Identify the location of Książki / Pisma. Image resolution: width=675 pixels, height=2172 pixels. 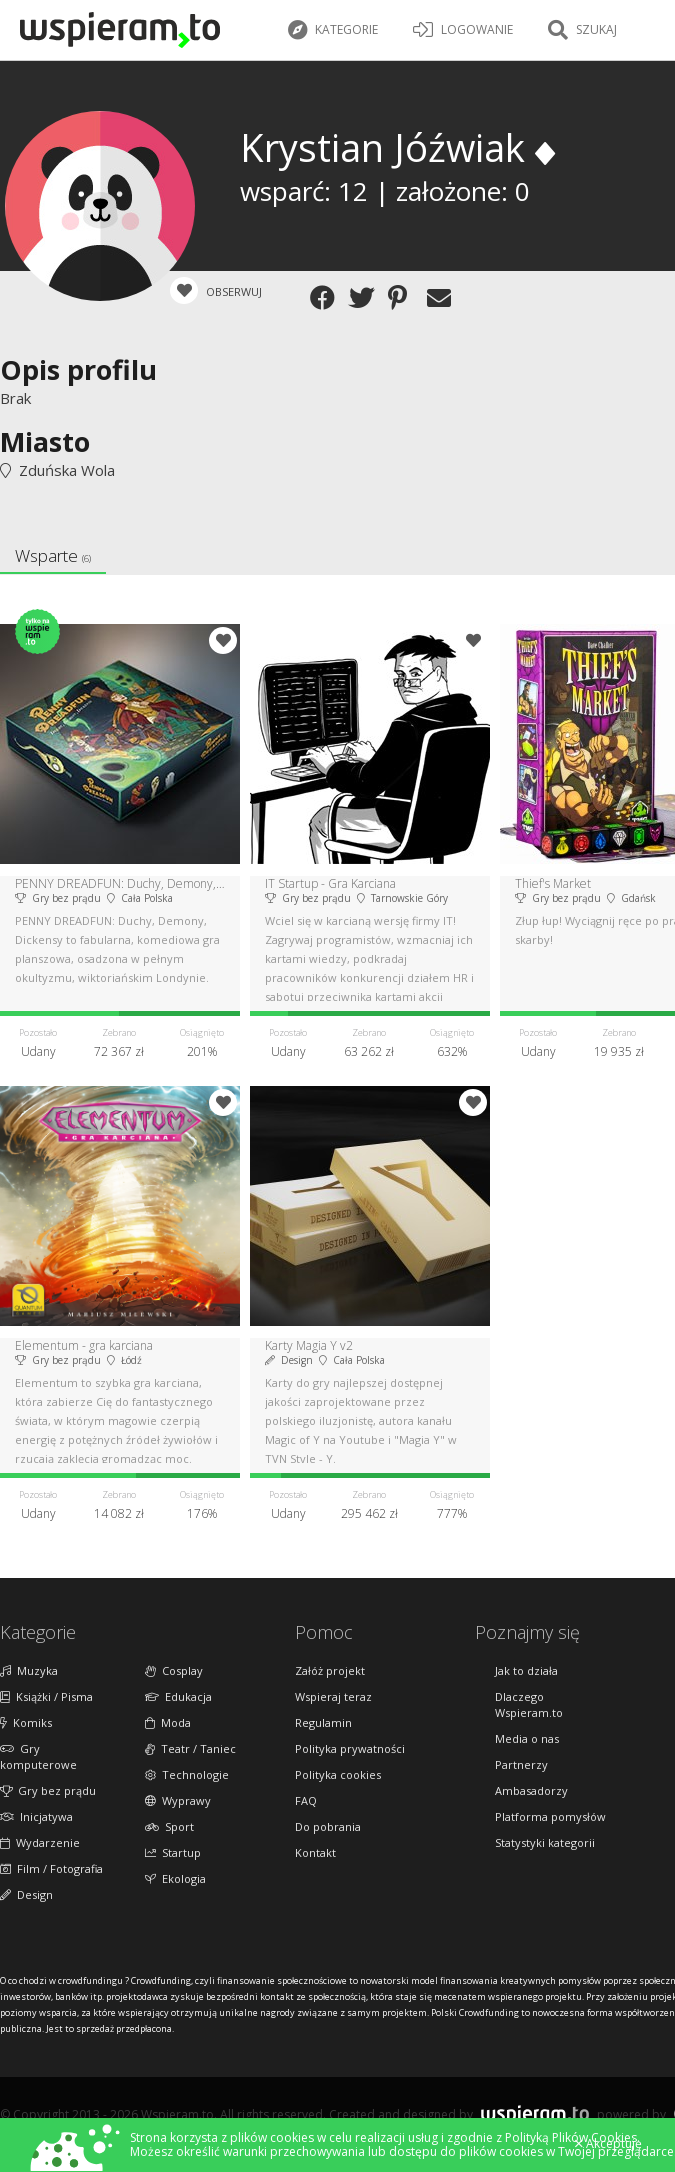
(46, 1696).